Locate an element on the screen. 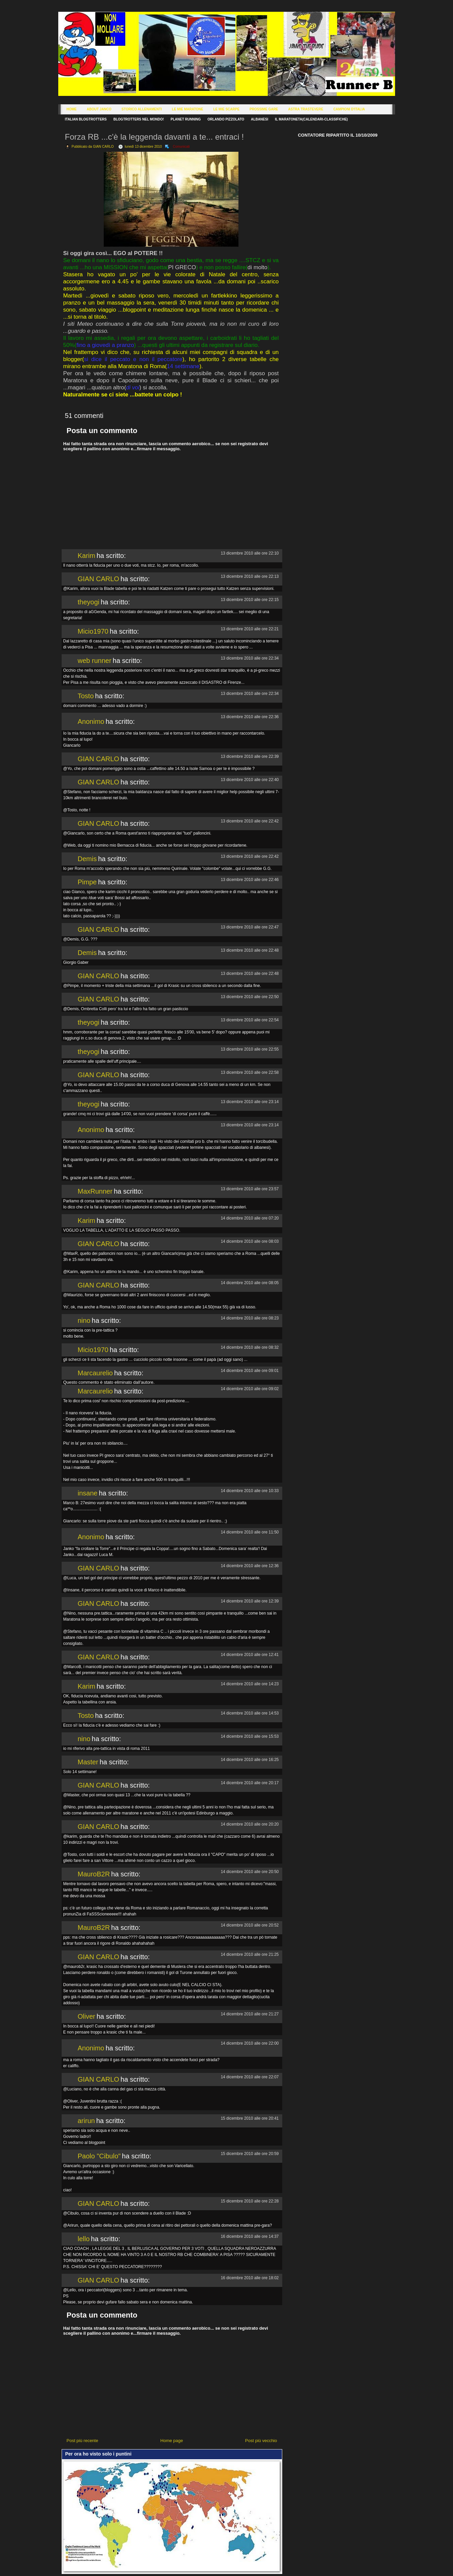 This screenshot has width=453, height=2576. theyogi is located at coordinates (89, 602).